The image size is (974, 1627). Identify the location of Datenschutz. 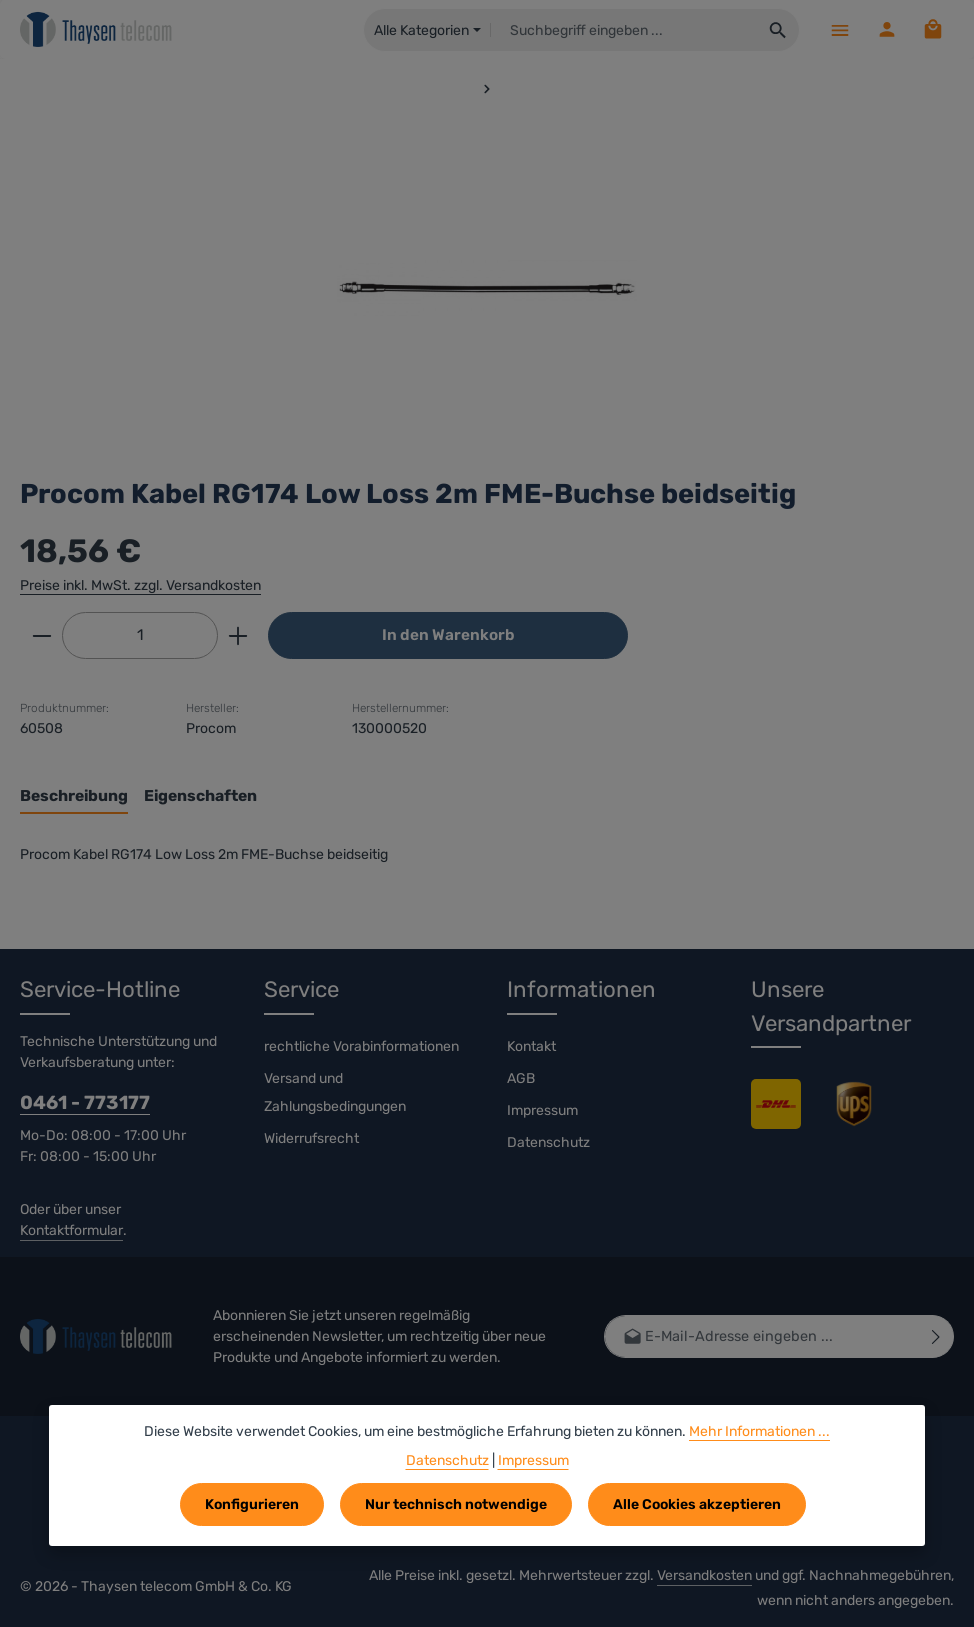
(548, 1142).